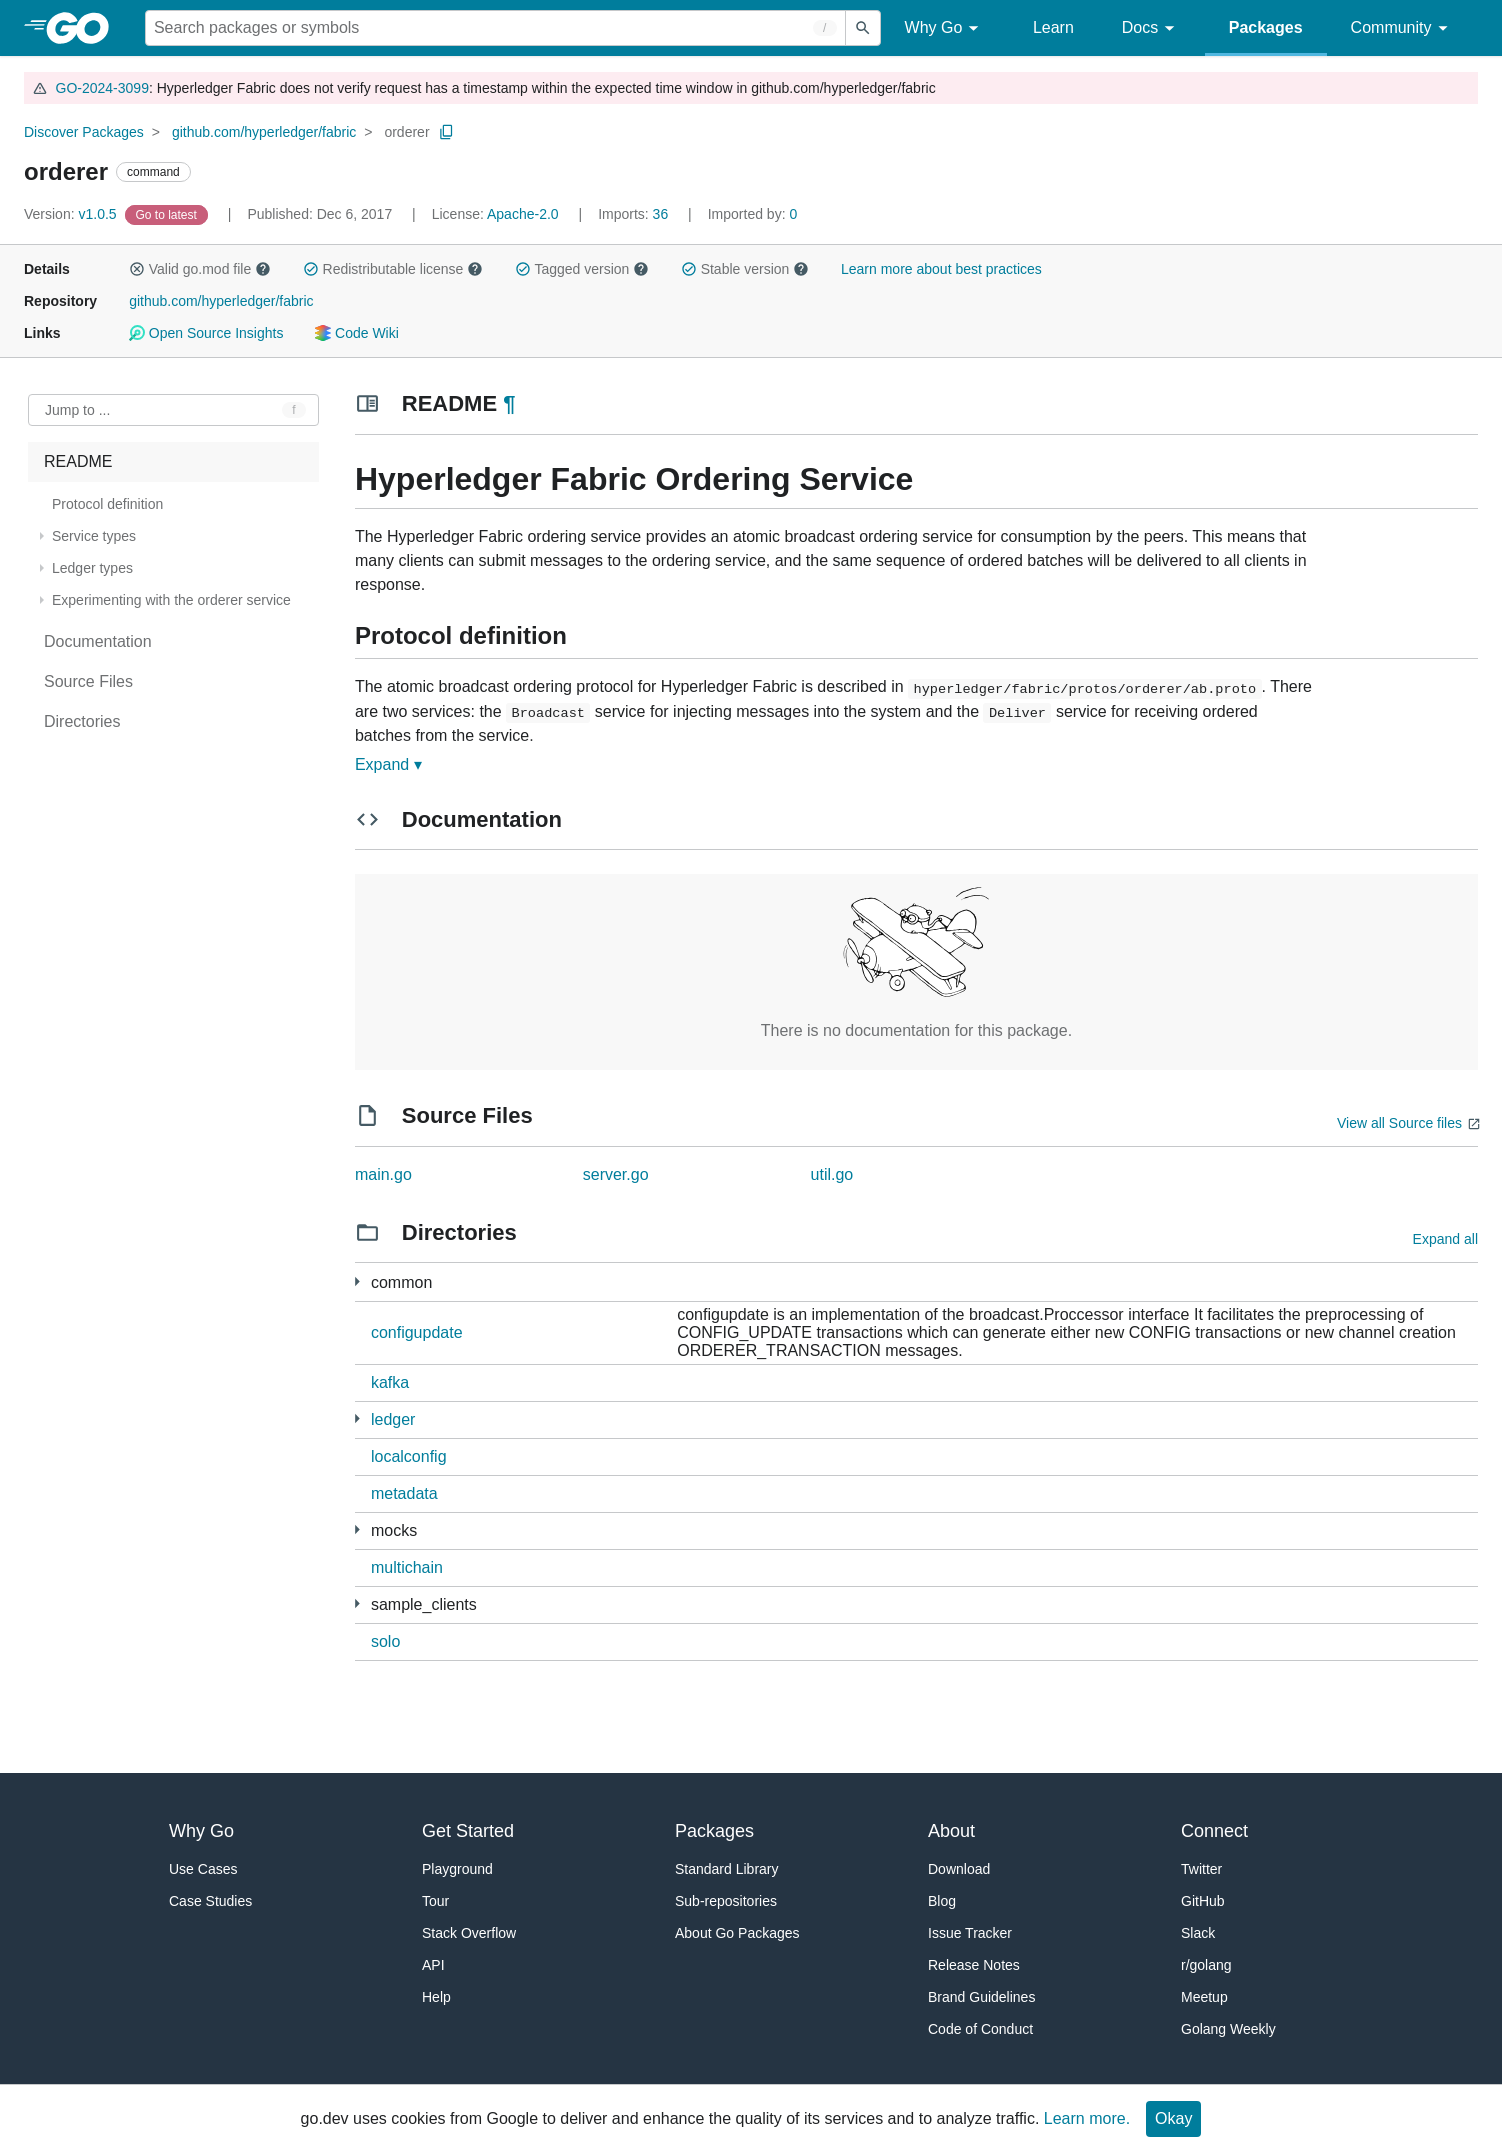 Image resolution: width=1502 pixels, height=2153 pixels. Describe the element at coordinates (1173, 2118) in the screenshot. I see `Okay` at that location.